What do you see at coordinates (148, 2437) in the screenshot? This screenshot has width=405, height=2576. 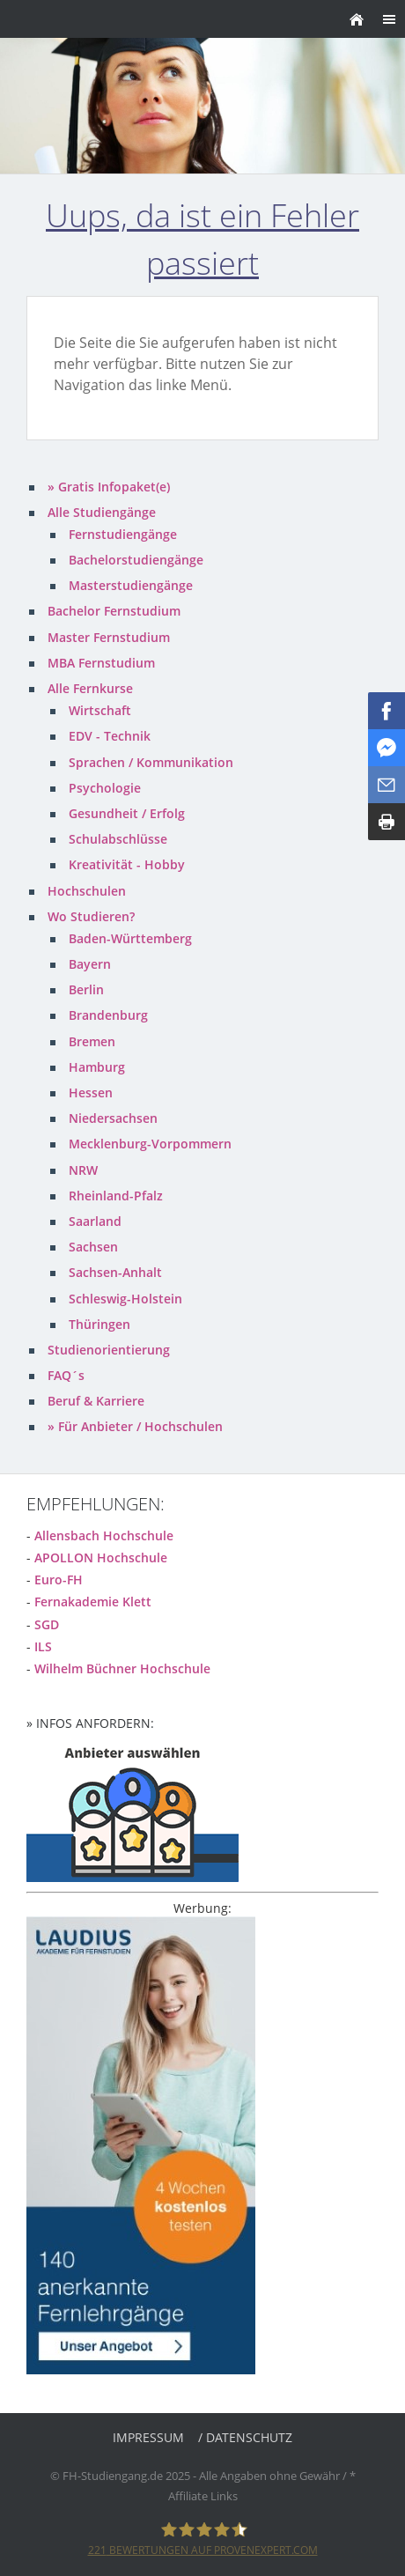 I see `Impressum` at bounding box center [148, 2437].